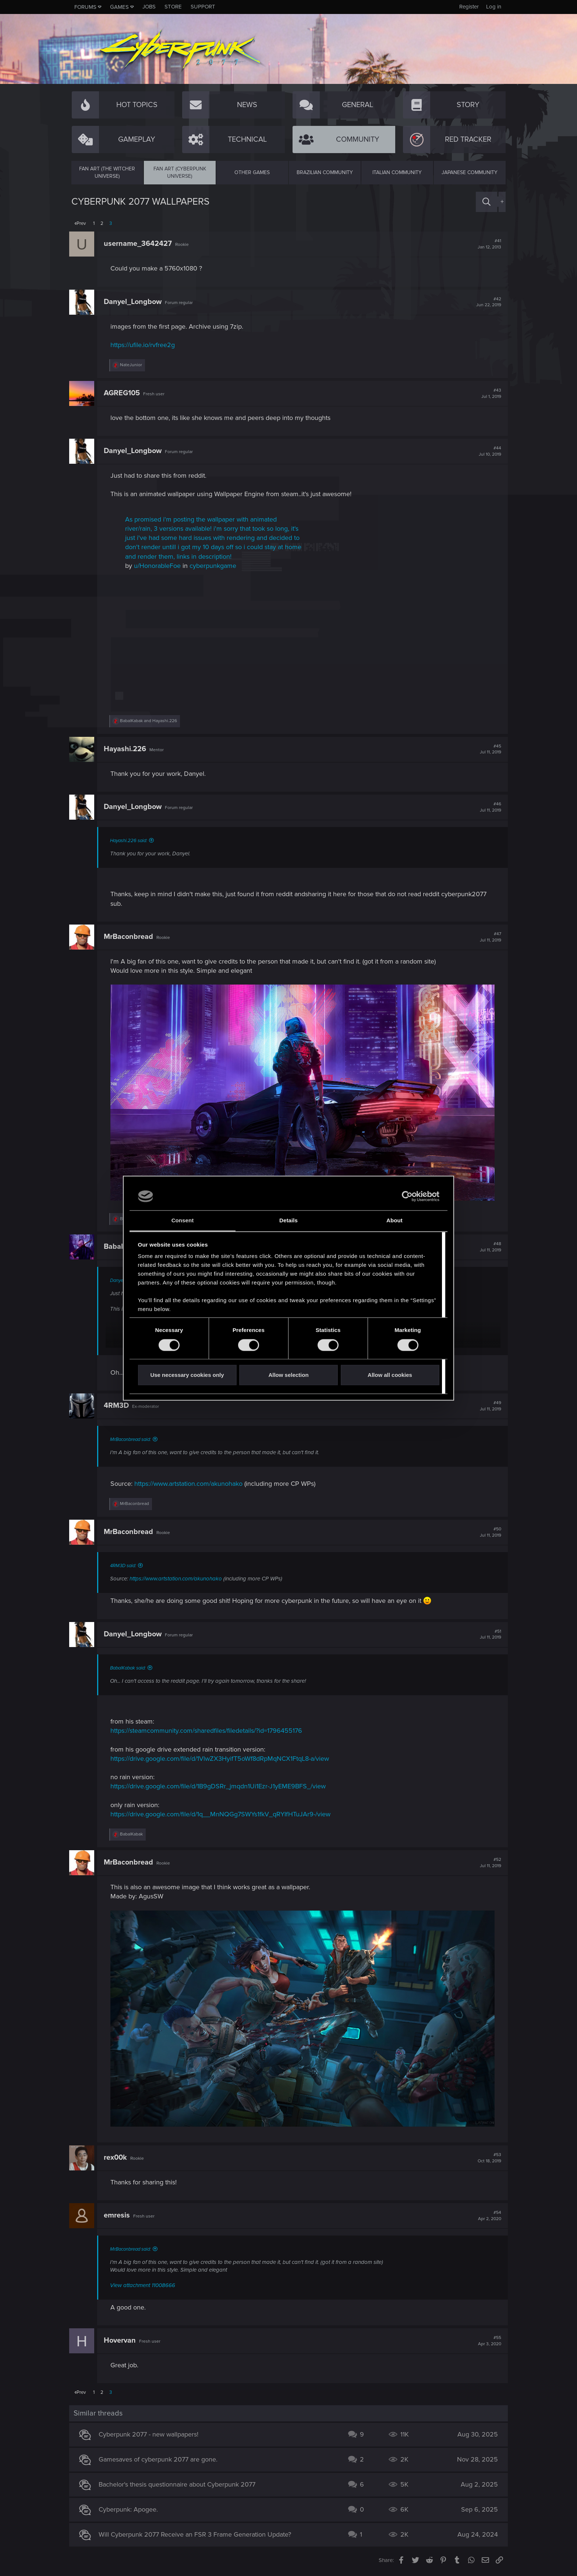 This screenshot has height=2576, width=577. What do you see at coordinates (135, 301) in the screenshot?
I see `Danyel_Longbow` at bounding box center [135, 301].